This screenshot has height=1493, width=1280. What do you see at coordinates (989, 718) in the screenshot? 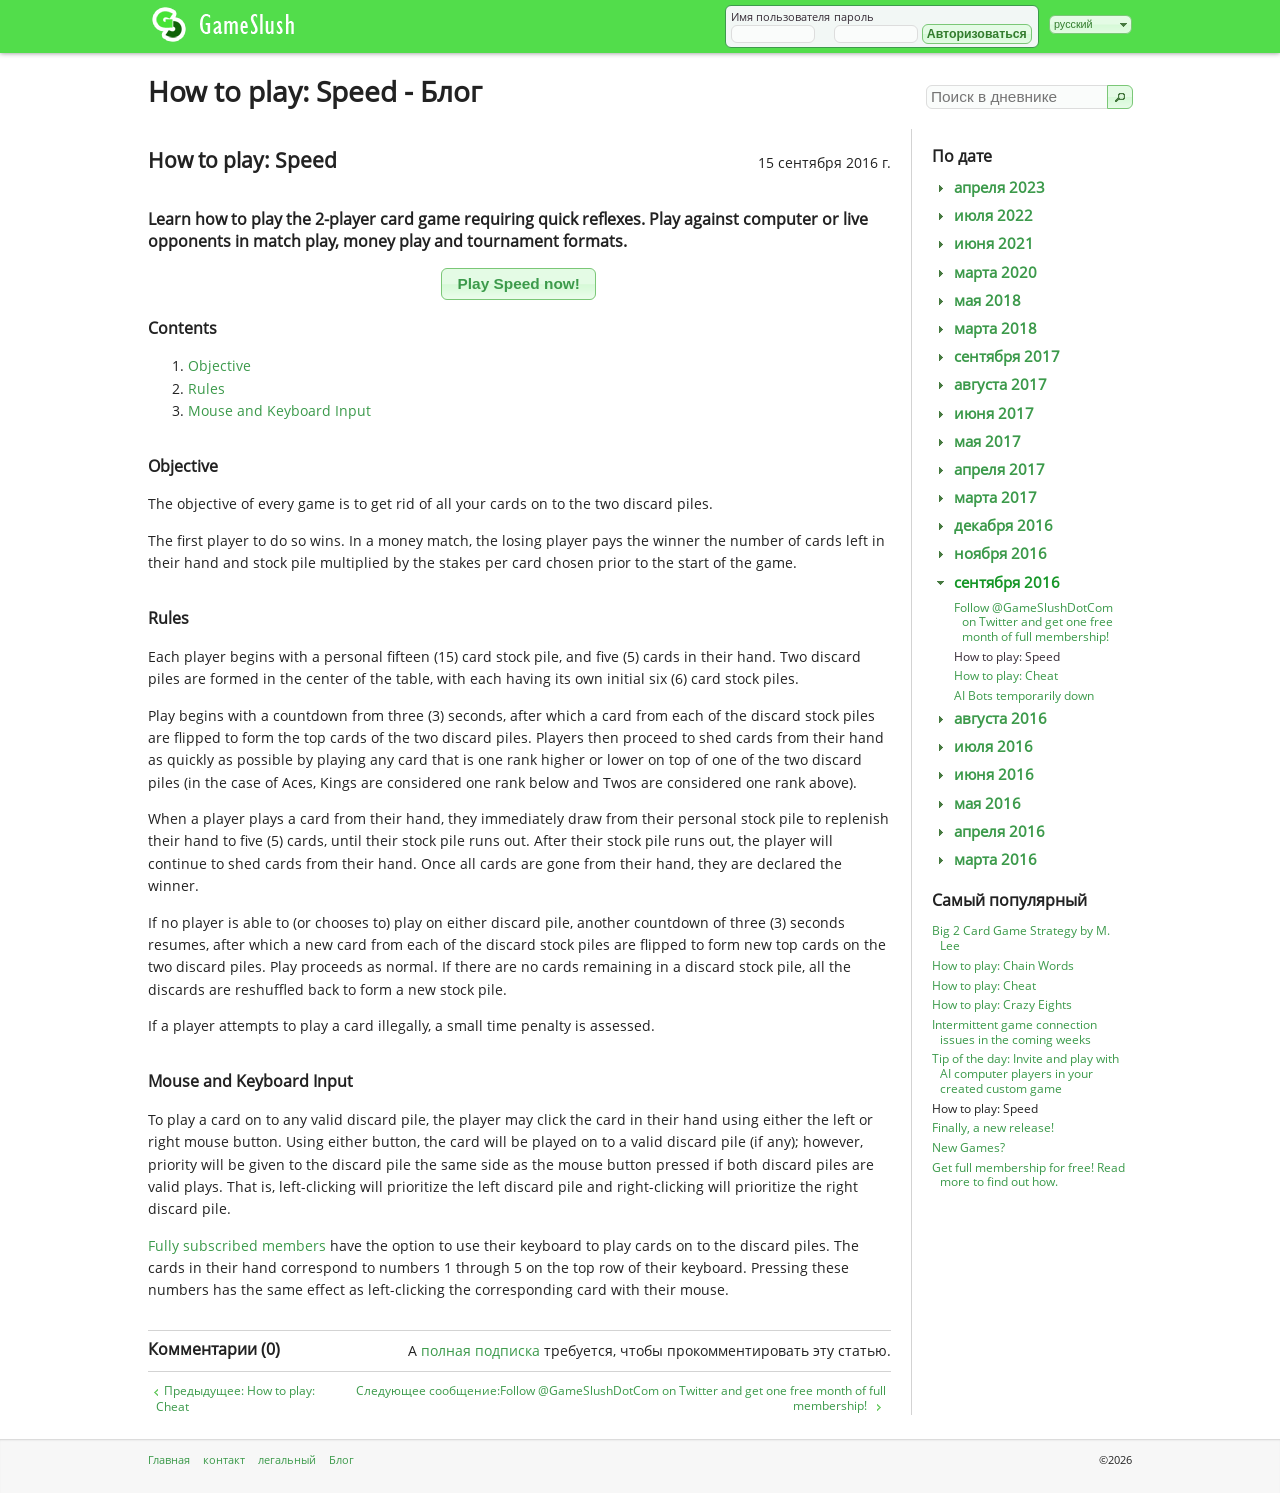
I see `августа 2016 [tab]` at bounding box center [989, 718].